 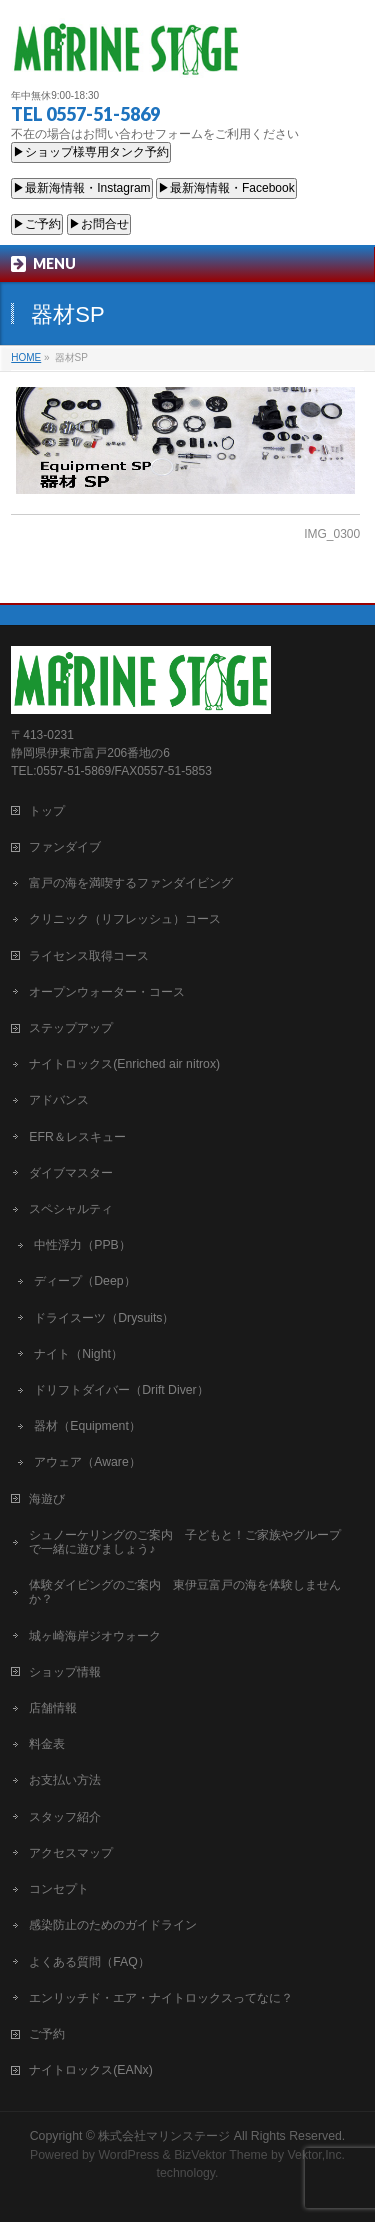 I want to click on 城ヶ崎海岸ジオウォーク, so click(x=95, y=1636).